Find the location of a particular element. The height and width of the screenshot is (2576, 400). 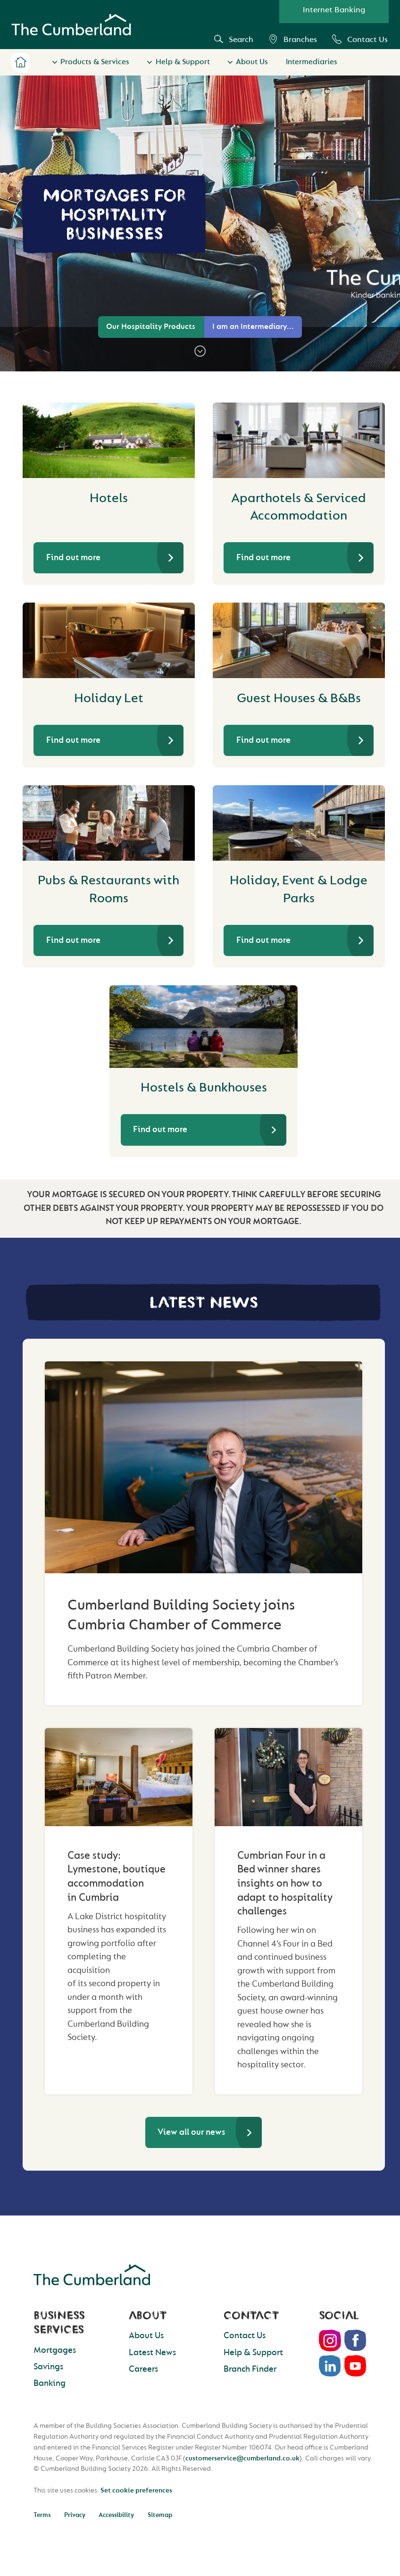

Privacy is located at coordinates (74, 2515).